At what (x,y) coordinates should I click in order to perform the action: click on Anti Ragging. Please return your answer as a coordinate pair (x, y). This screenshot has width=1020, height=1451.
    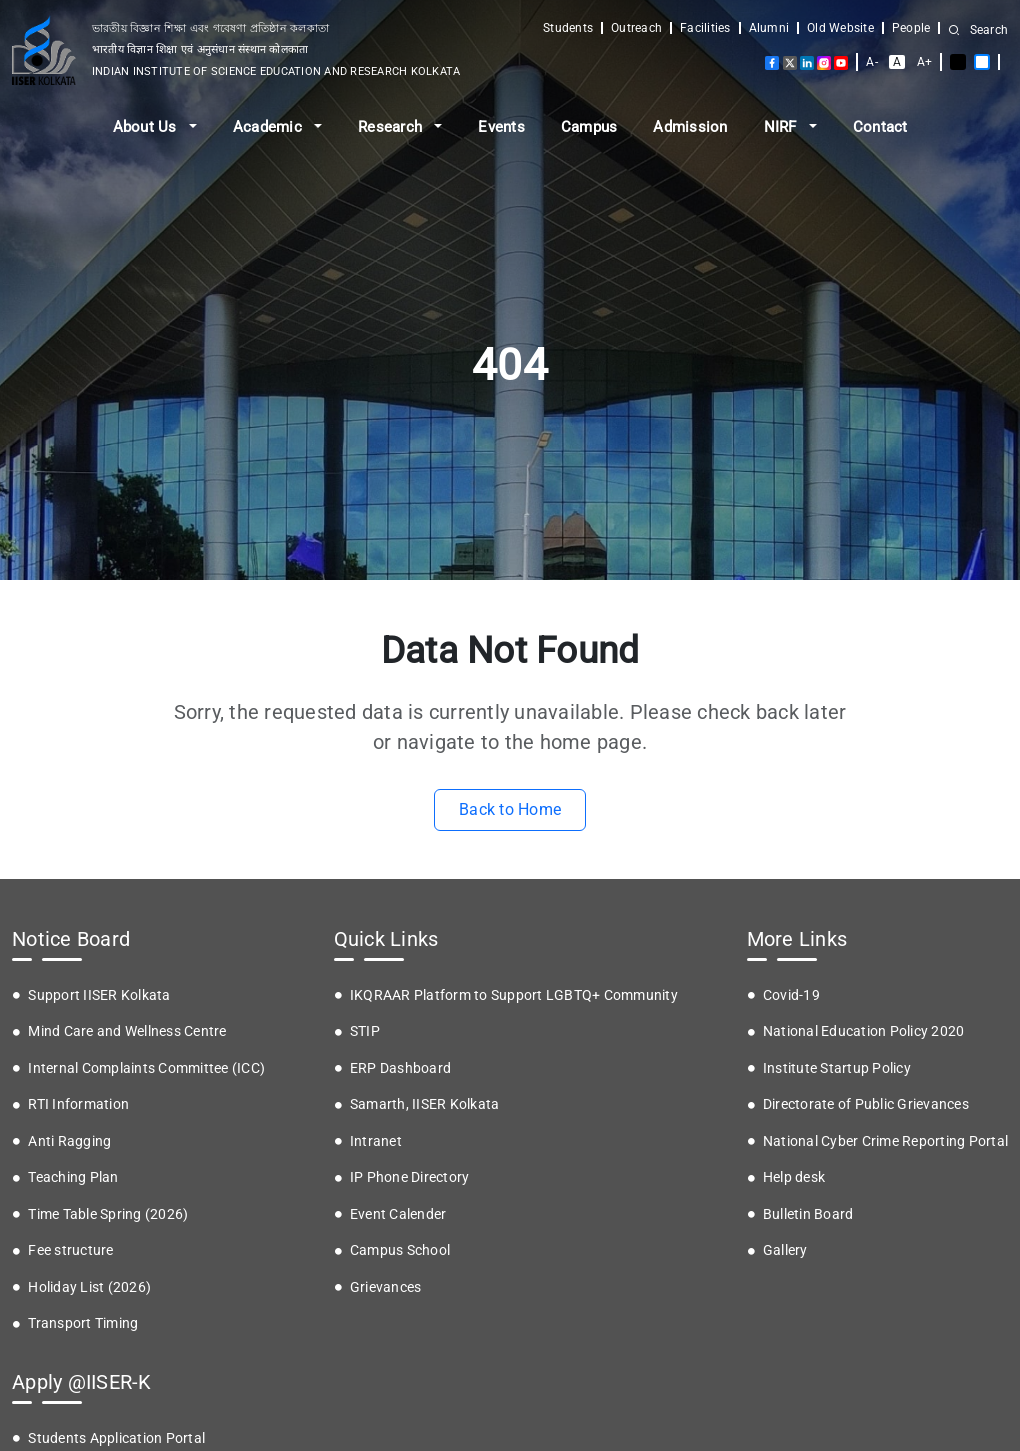
    Looking at the image, I should click on (69, 1141).